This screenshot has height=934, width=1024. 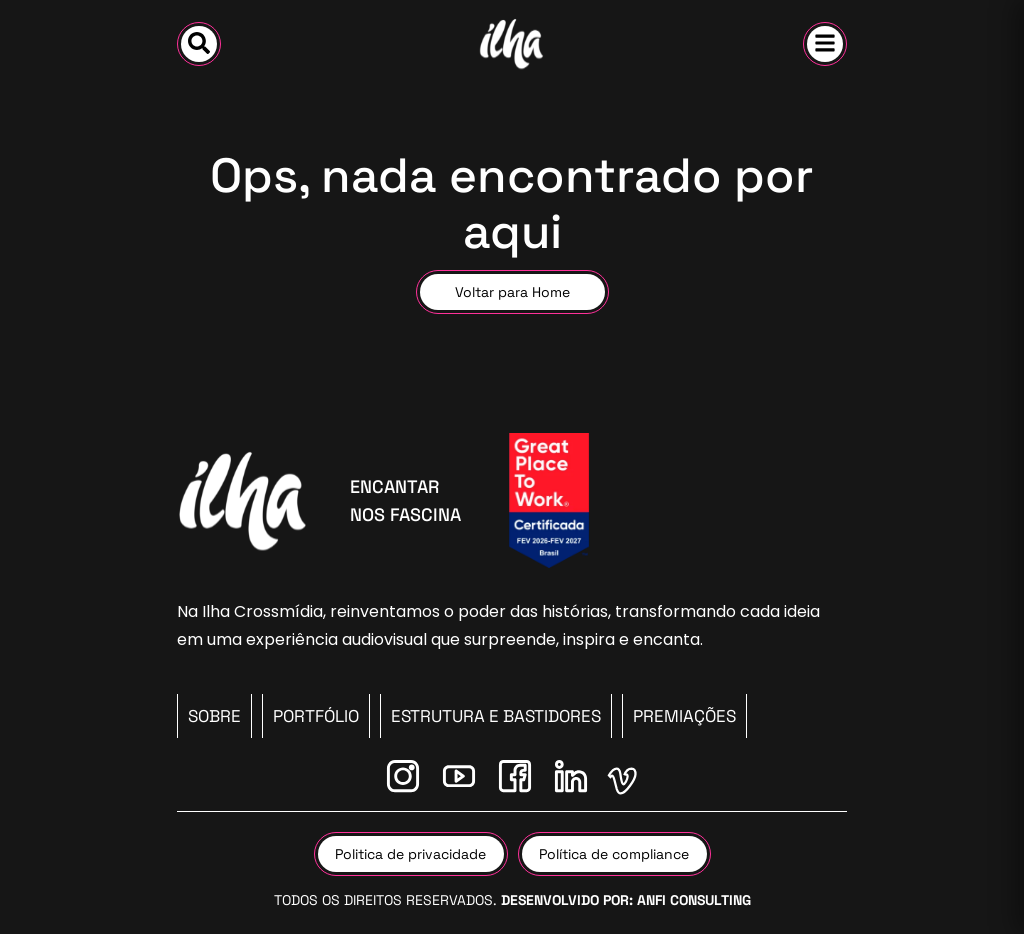 I want to click on PORTFÓLIO, so click(x=316, y=716).